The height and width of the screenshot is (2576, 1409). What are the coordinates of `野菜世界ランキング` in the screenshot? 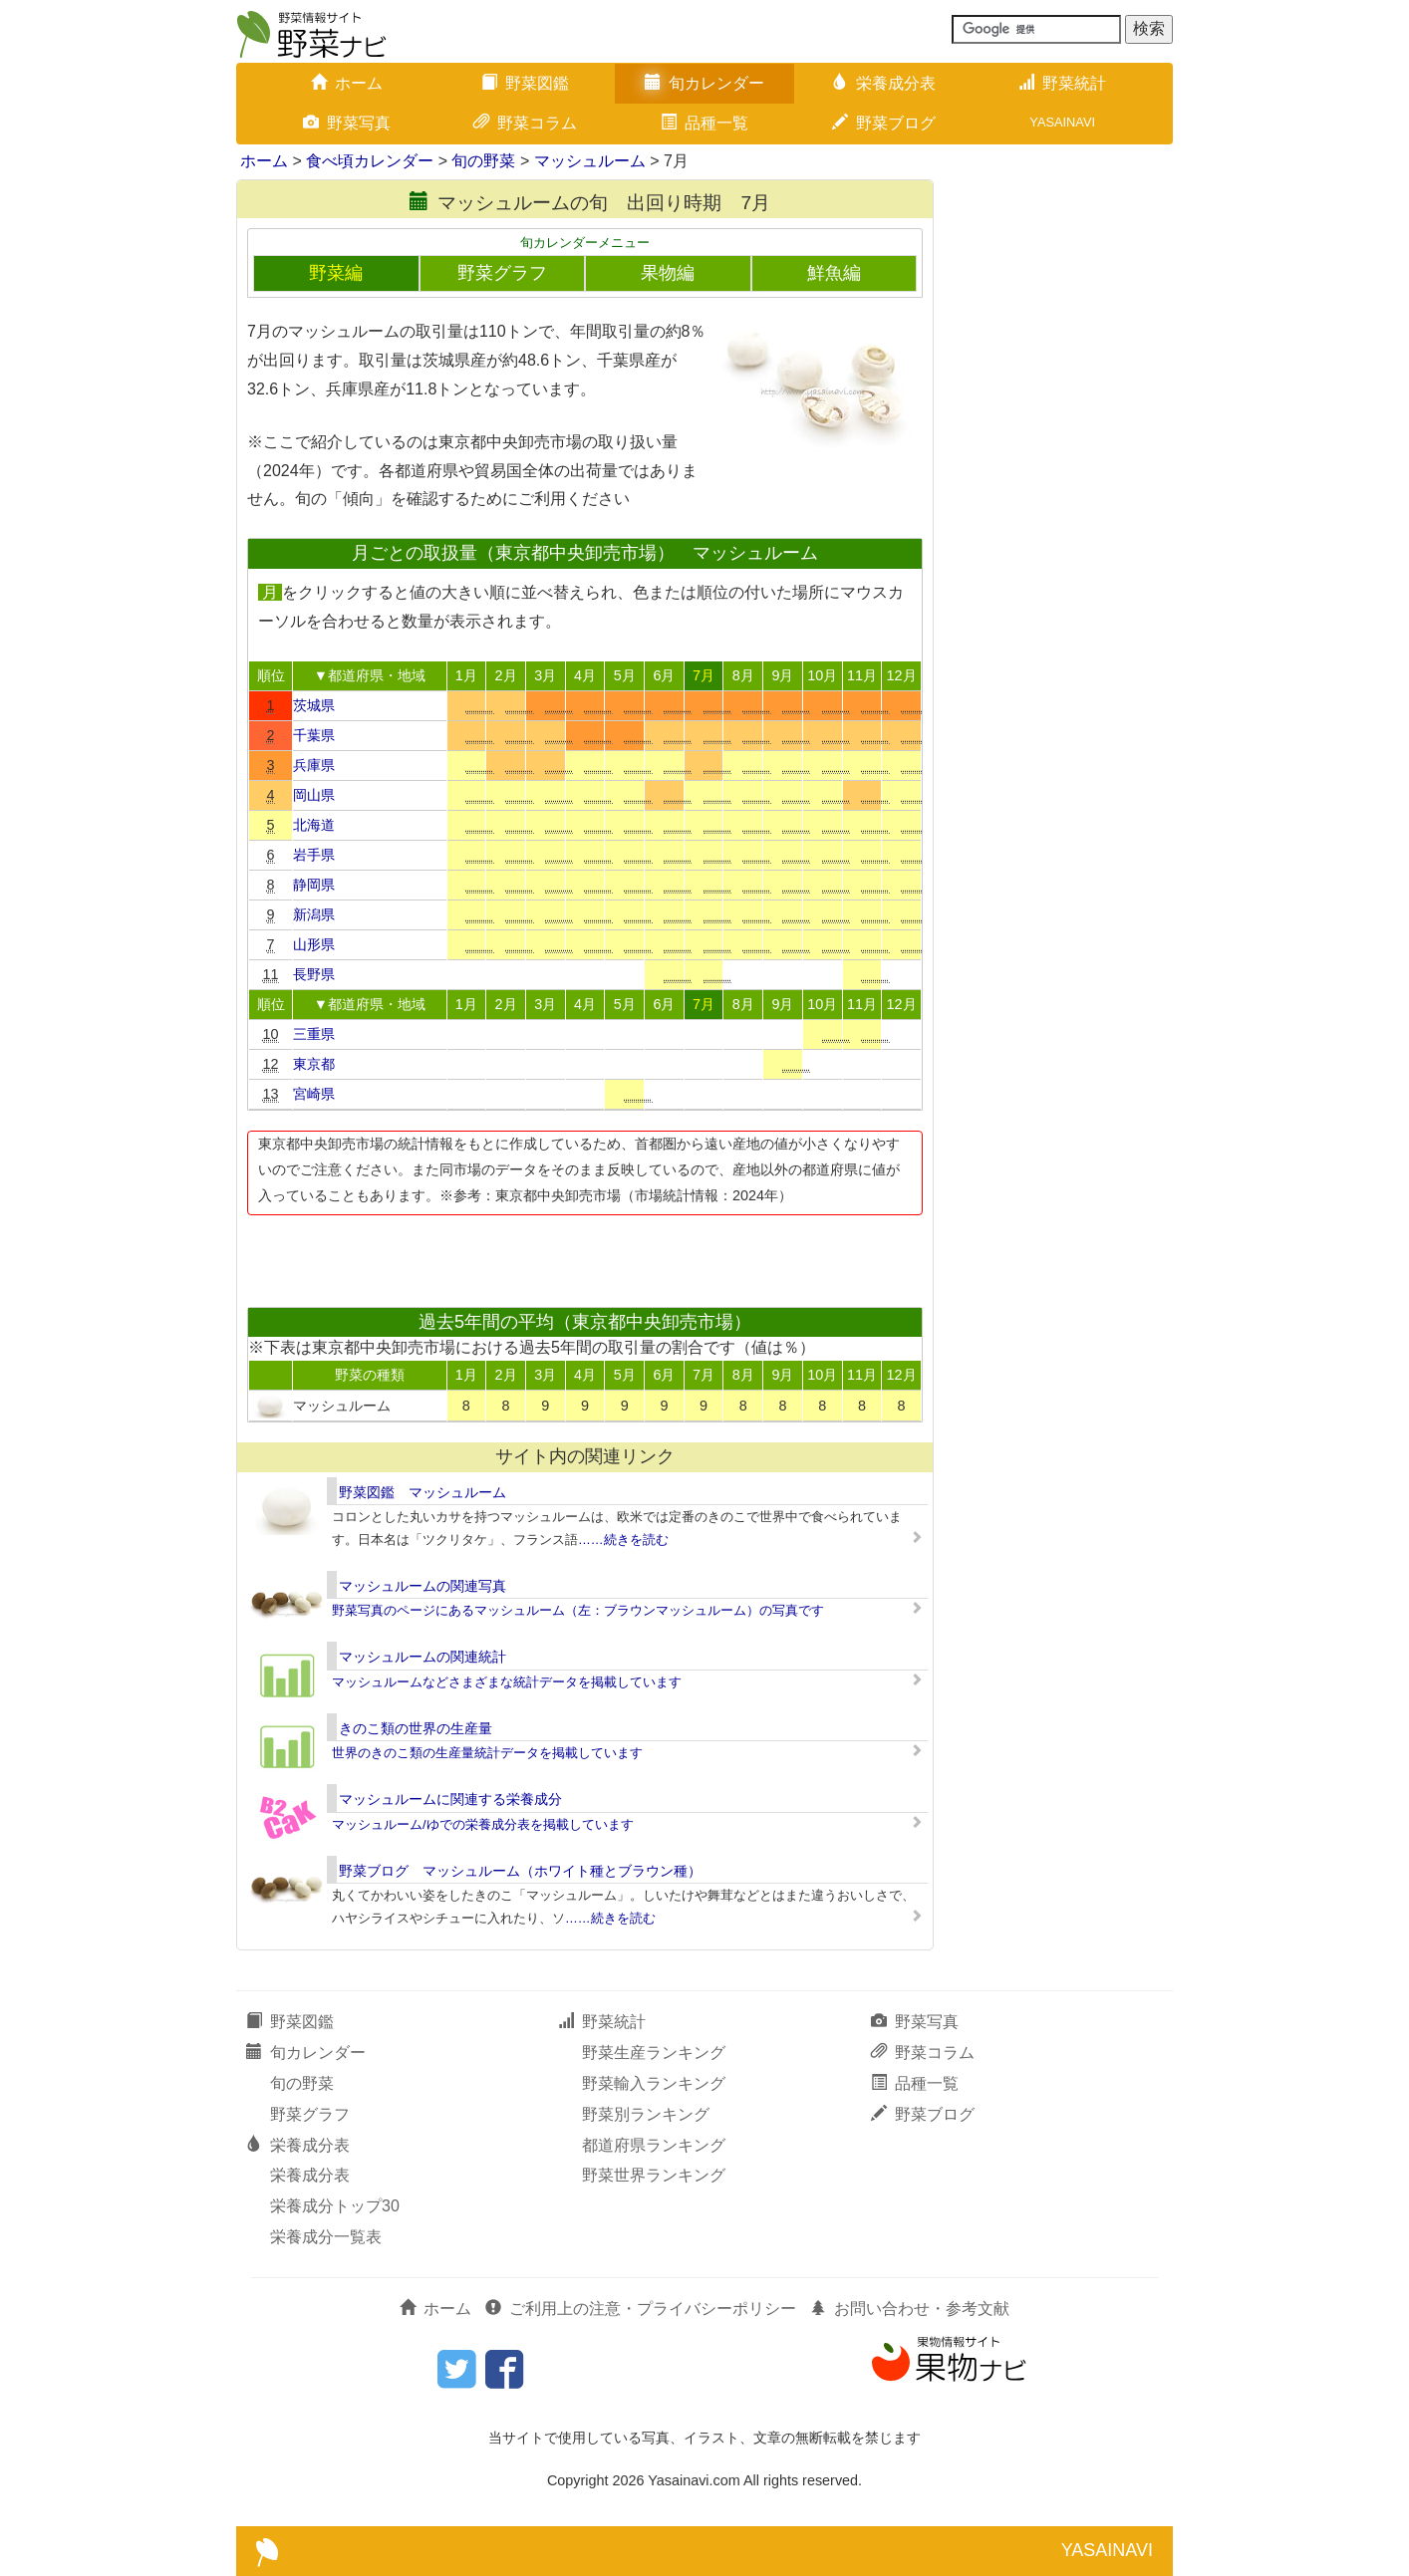 It's located at (653, 2175).